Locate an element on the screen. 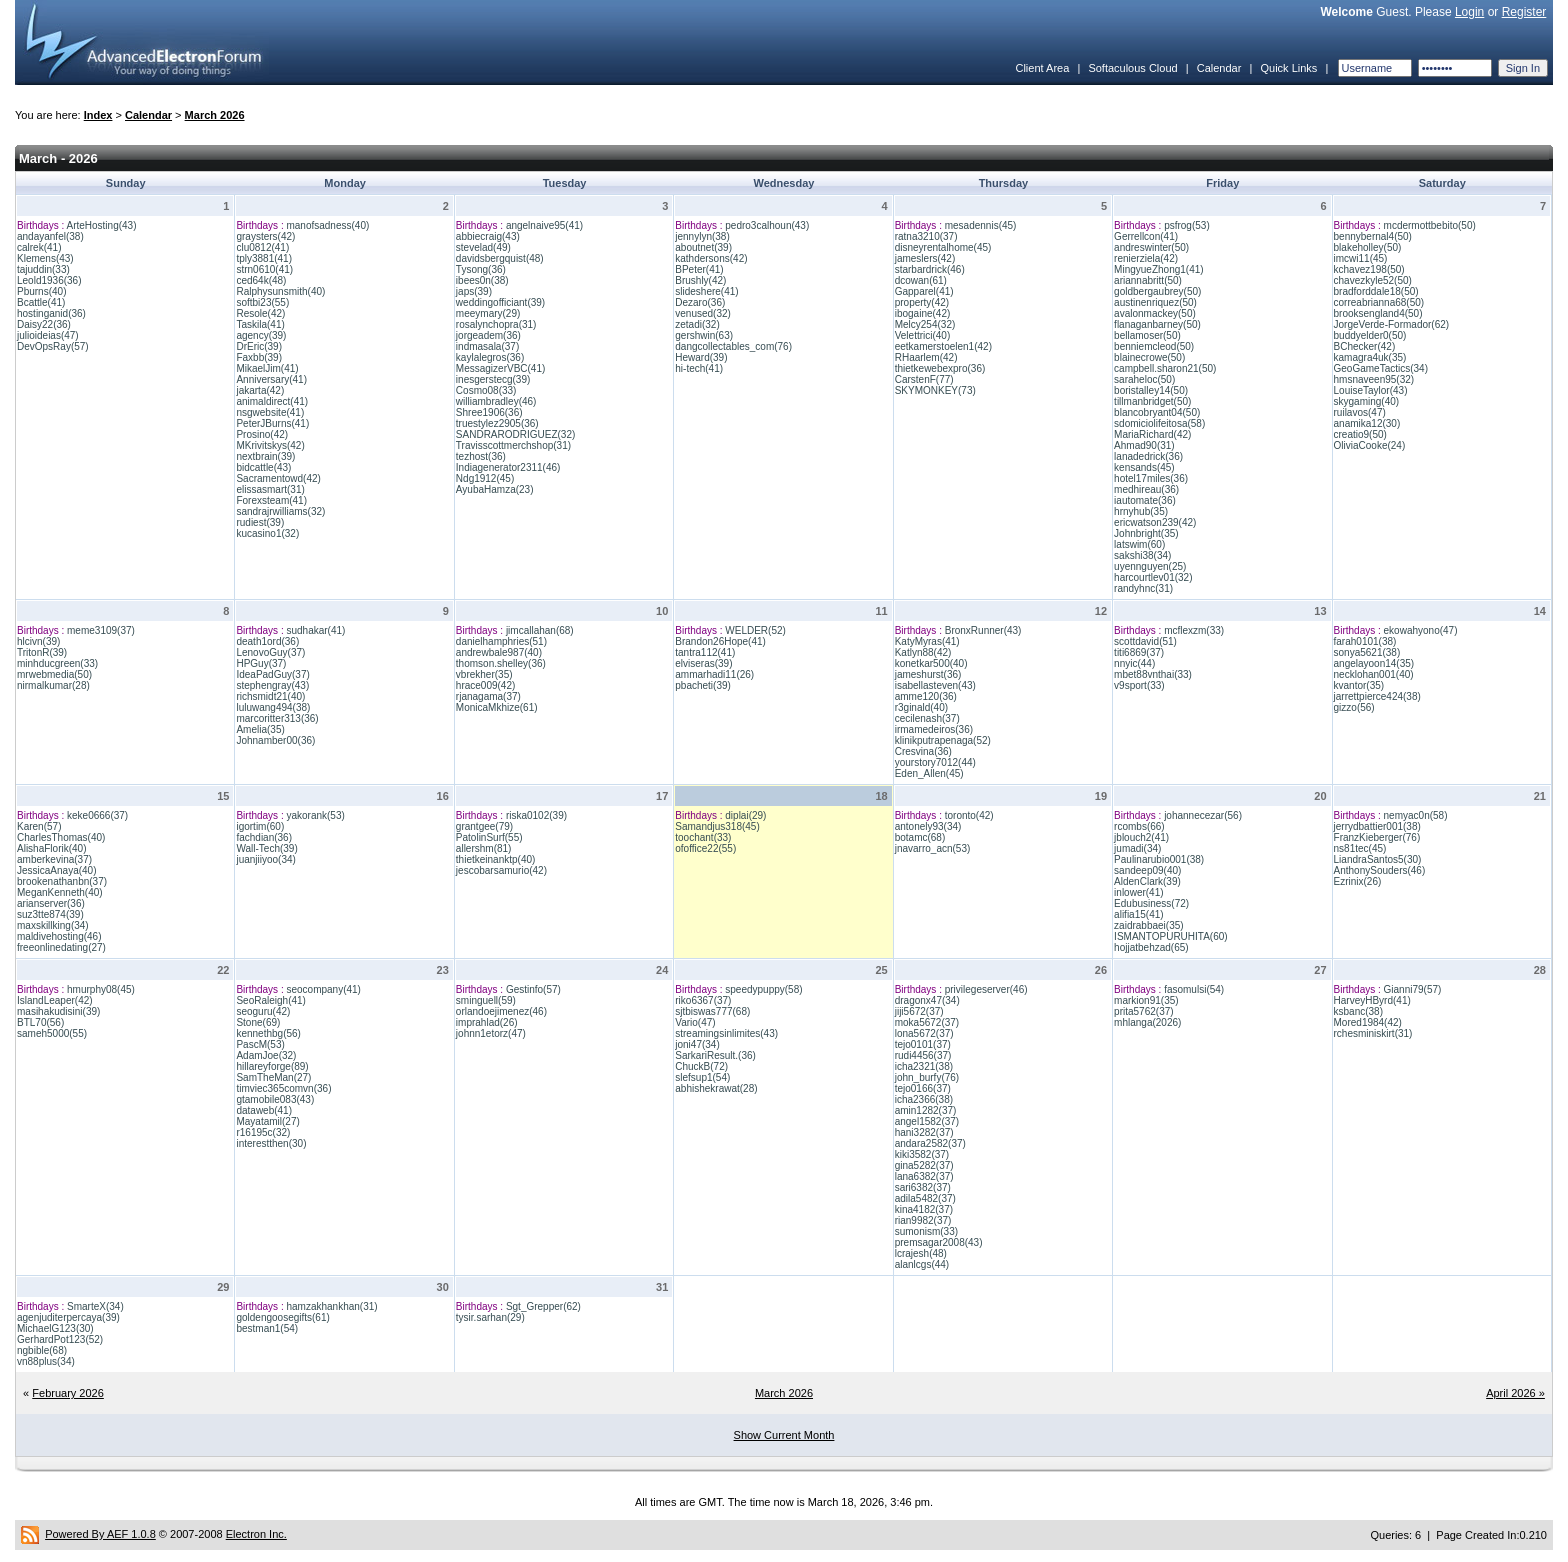 Image resolution: width=1568 pixels, height=1562 pixels. February 2026 is located at coordinates (68, 1393).